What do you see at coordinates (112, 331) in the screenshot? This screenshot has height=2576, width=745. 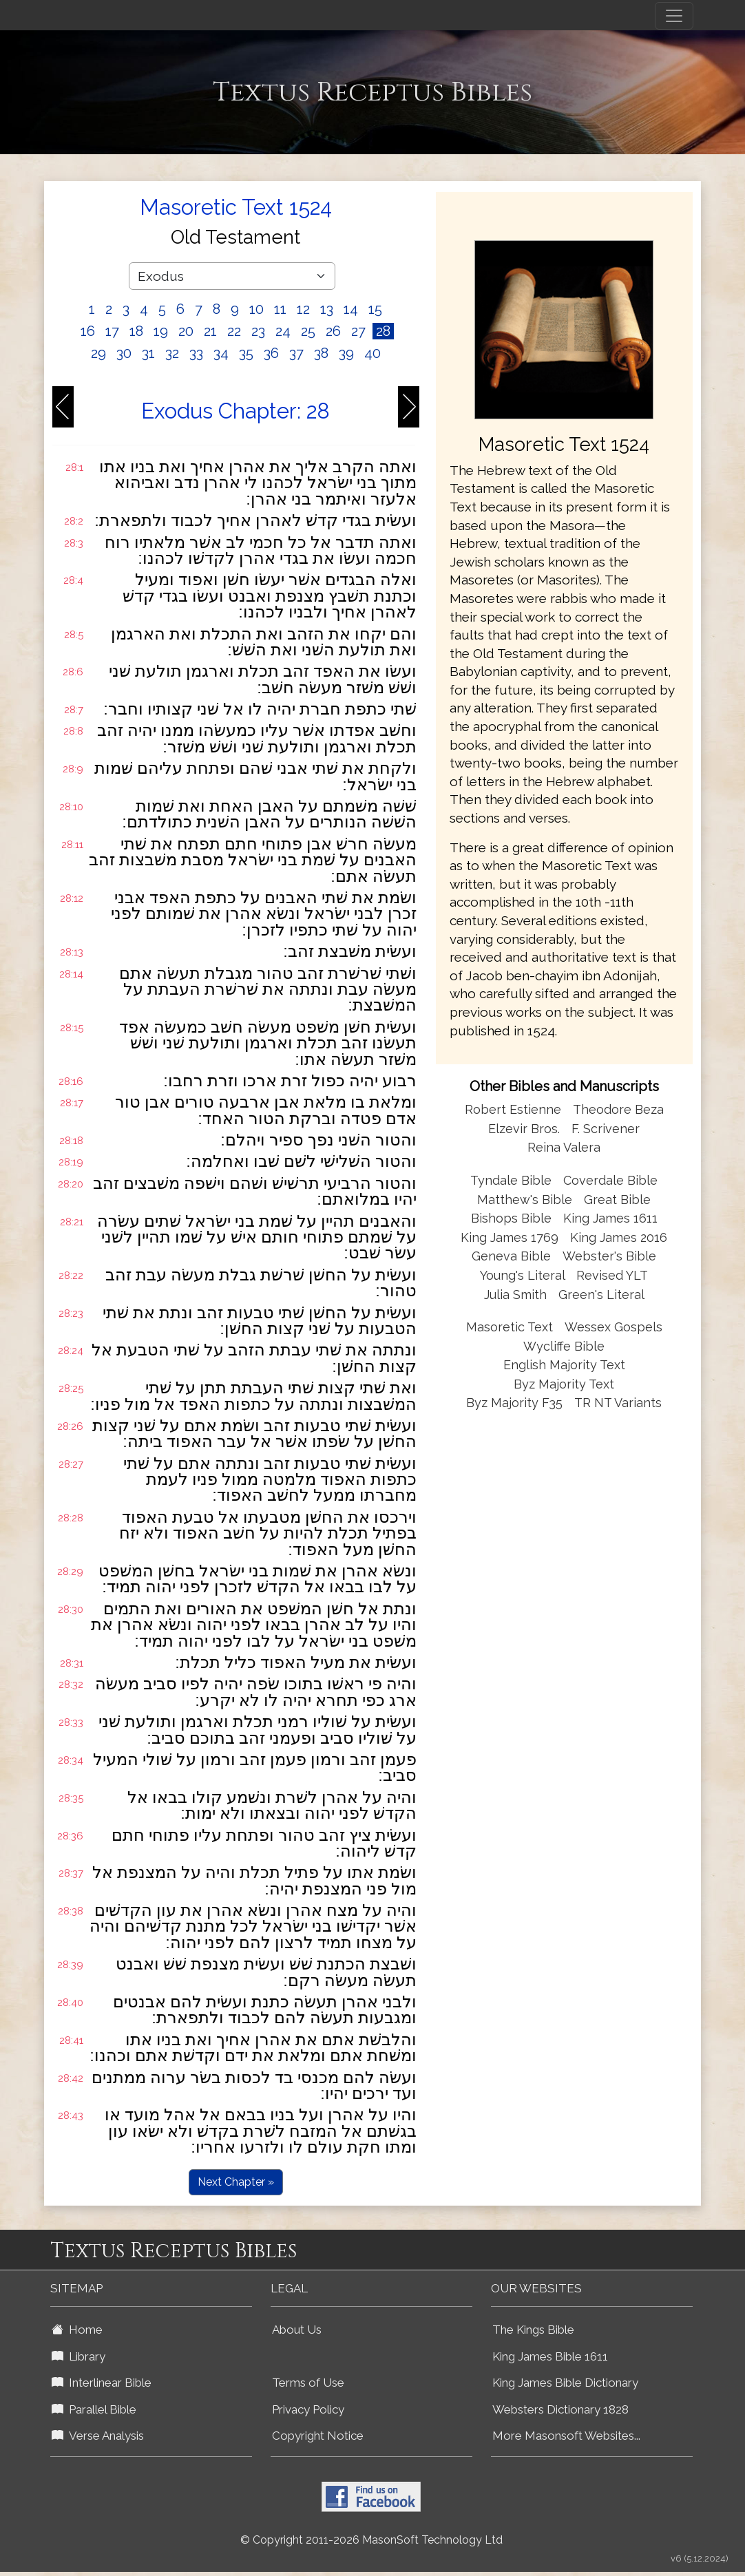 I see `17` at bounding box center [112, 331].